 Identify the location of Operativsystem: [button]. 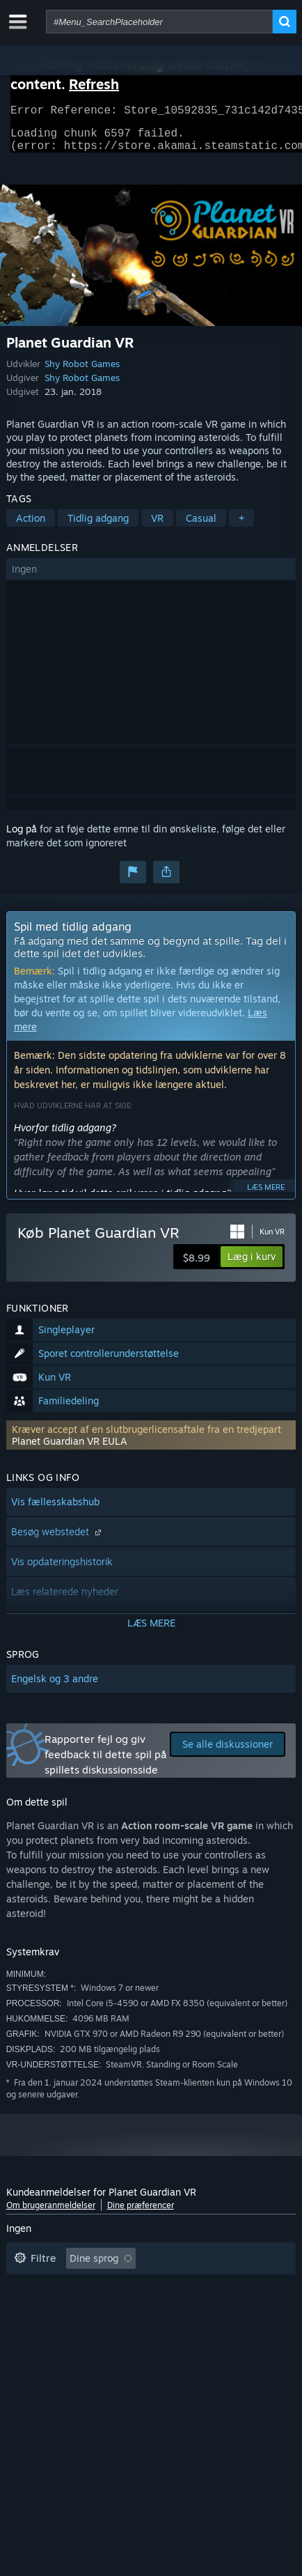
(52, 2330).